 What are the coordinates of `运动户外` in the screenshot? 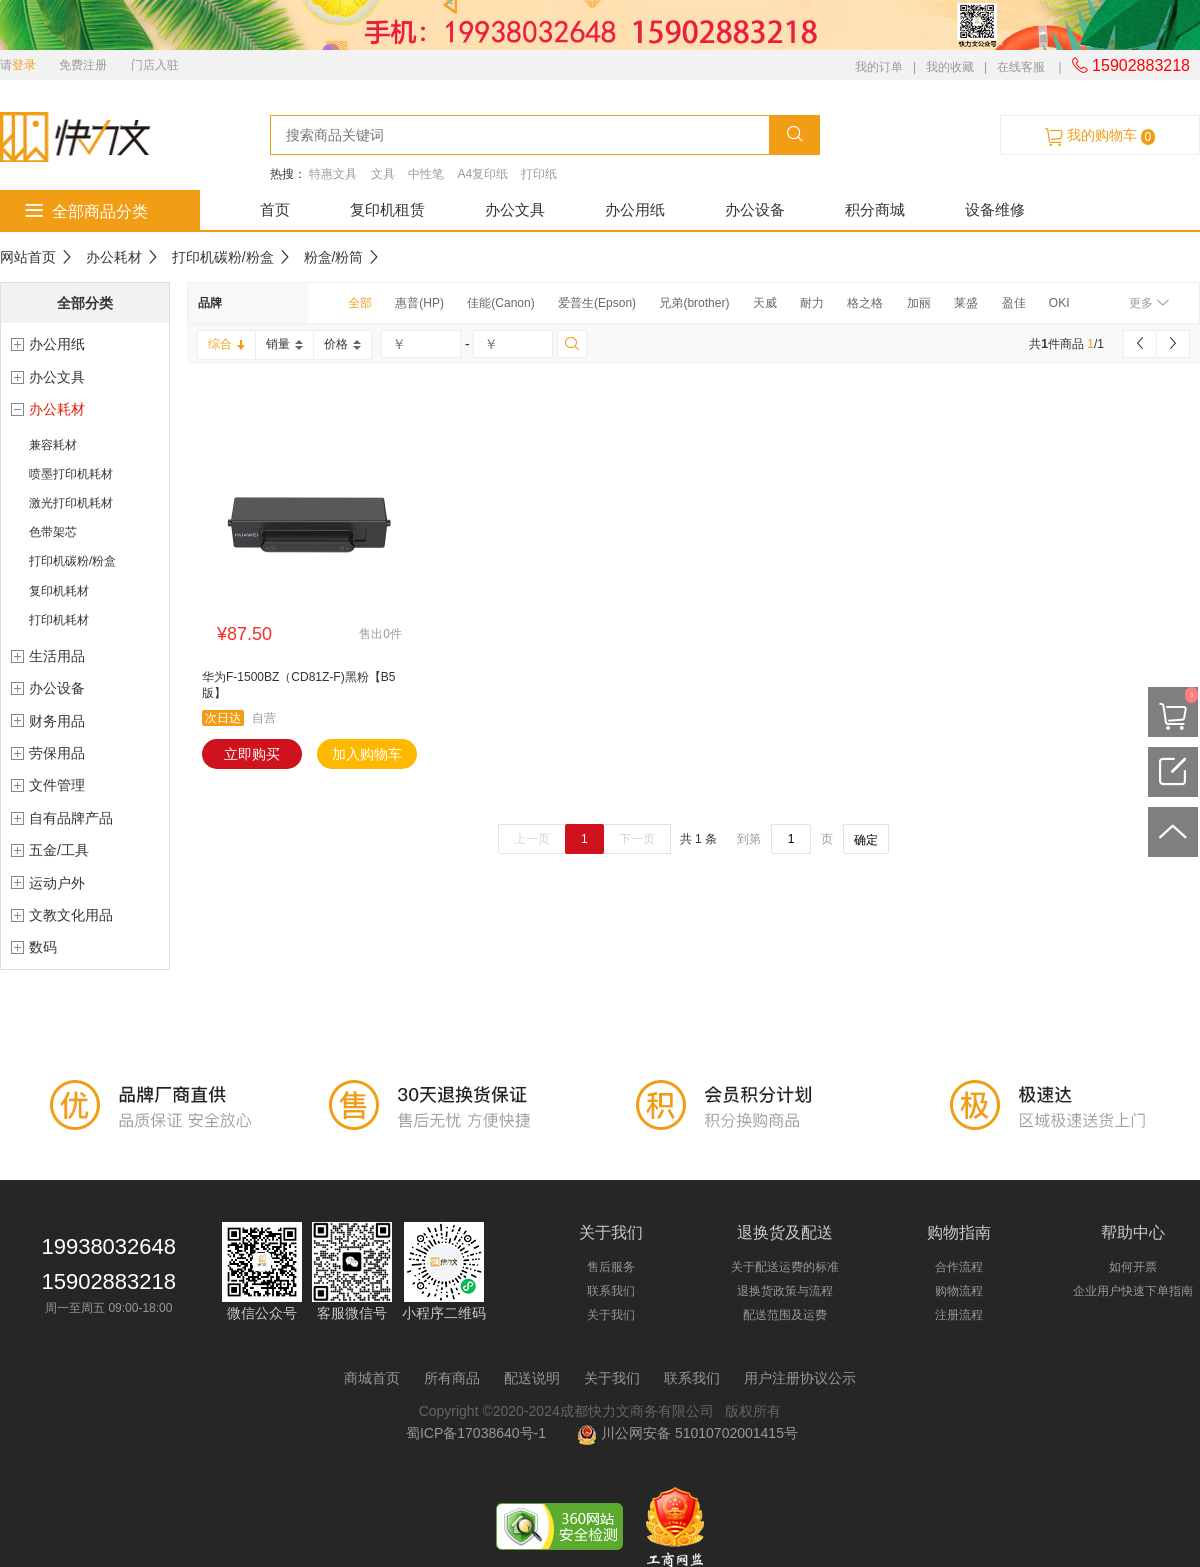 It's located at (57, 883).